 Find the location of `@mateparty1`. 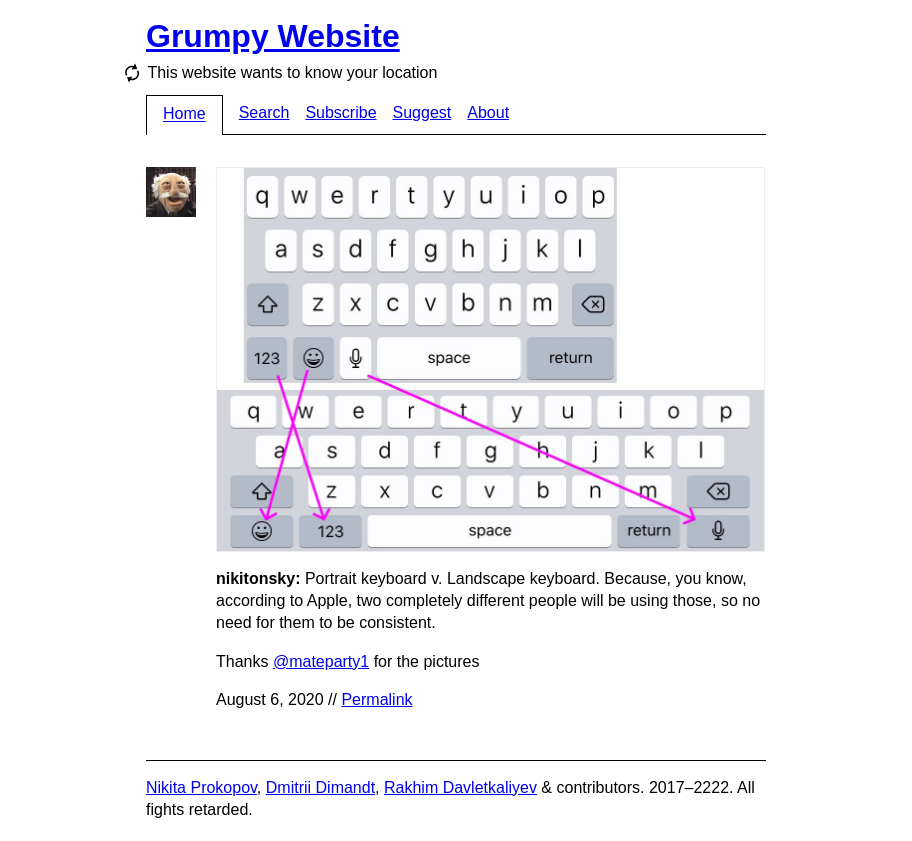

@mateparty1 is located at coordinates (321, 661).